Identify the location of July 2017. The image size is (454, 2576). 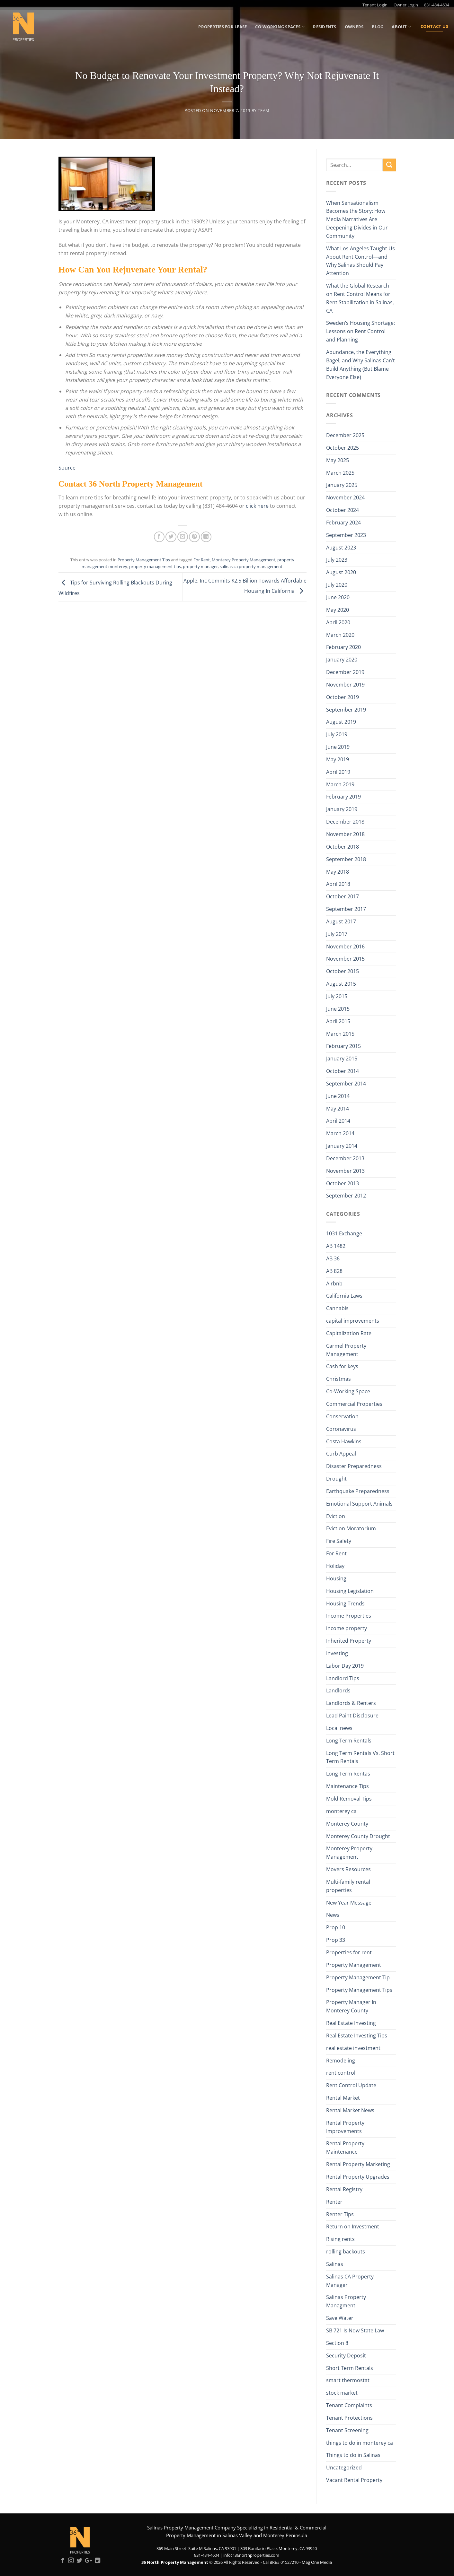
(336, 934).